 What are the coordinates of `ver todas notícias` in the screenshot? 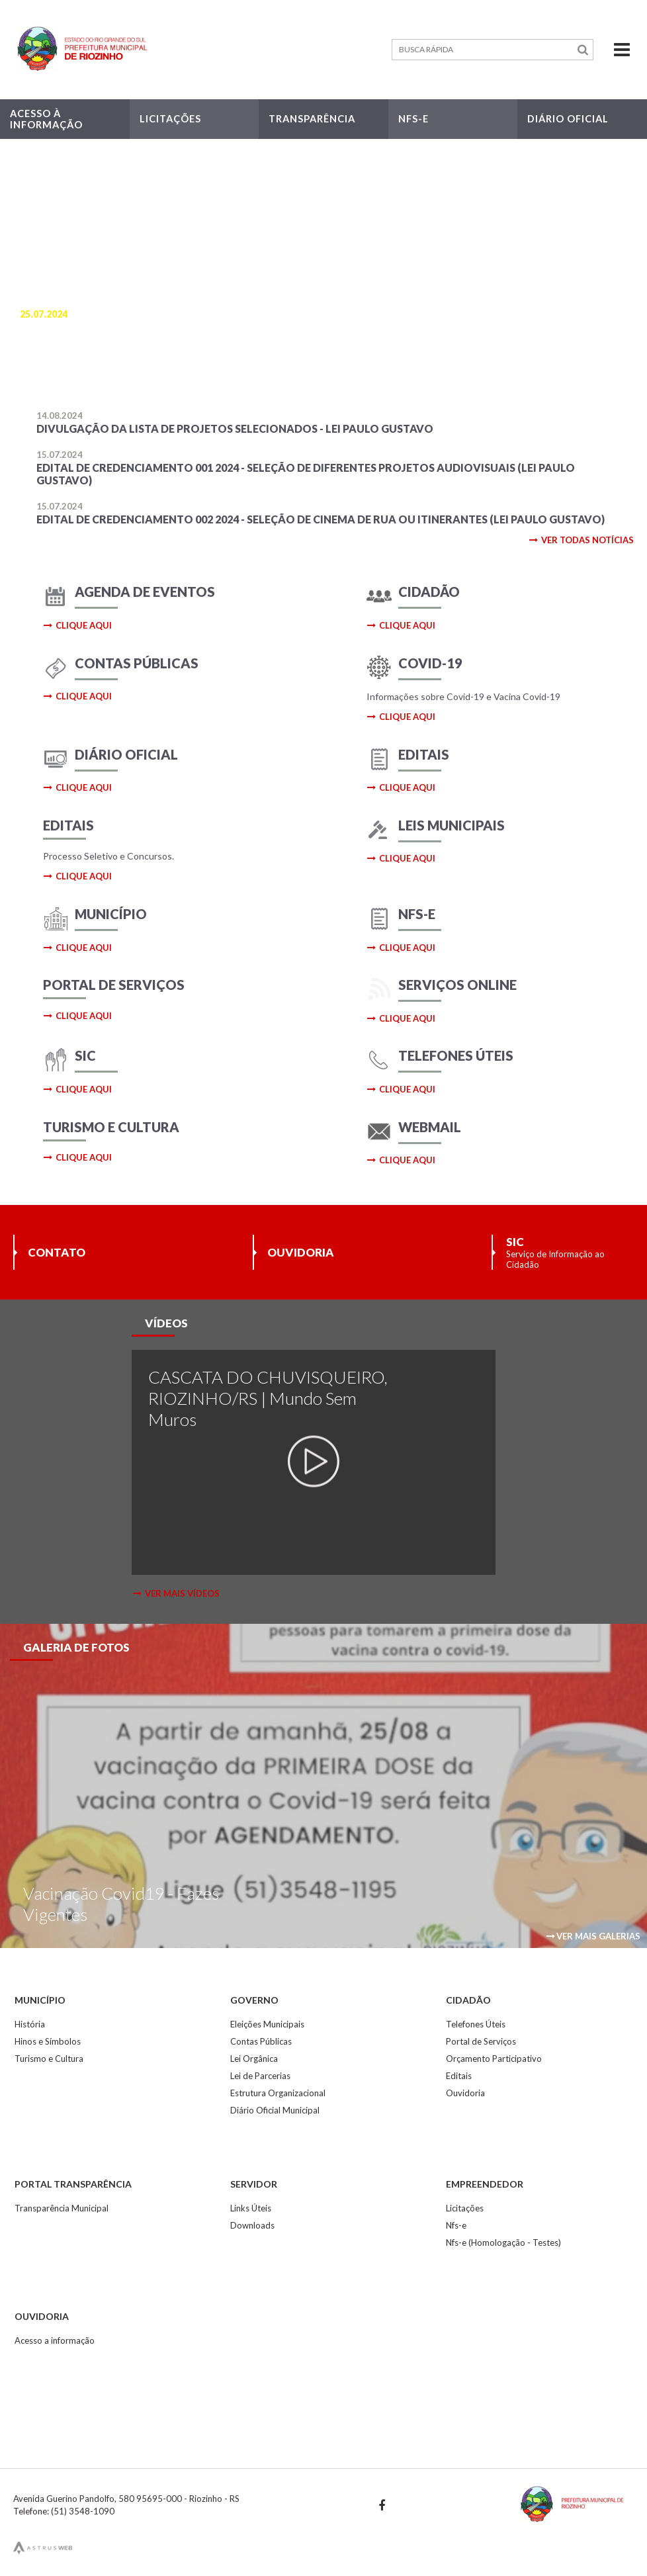 It's located at (581, 540).